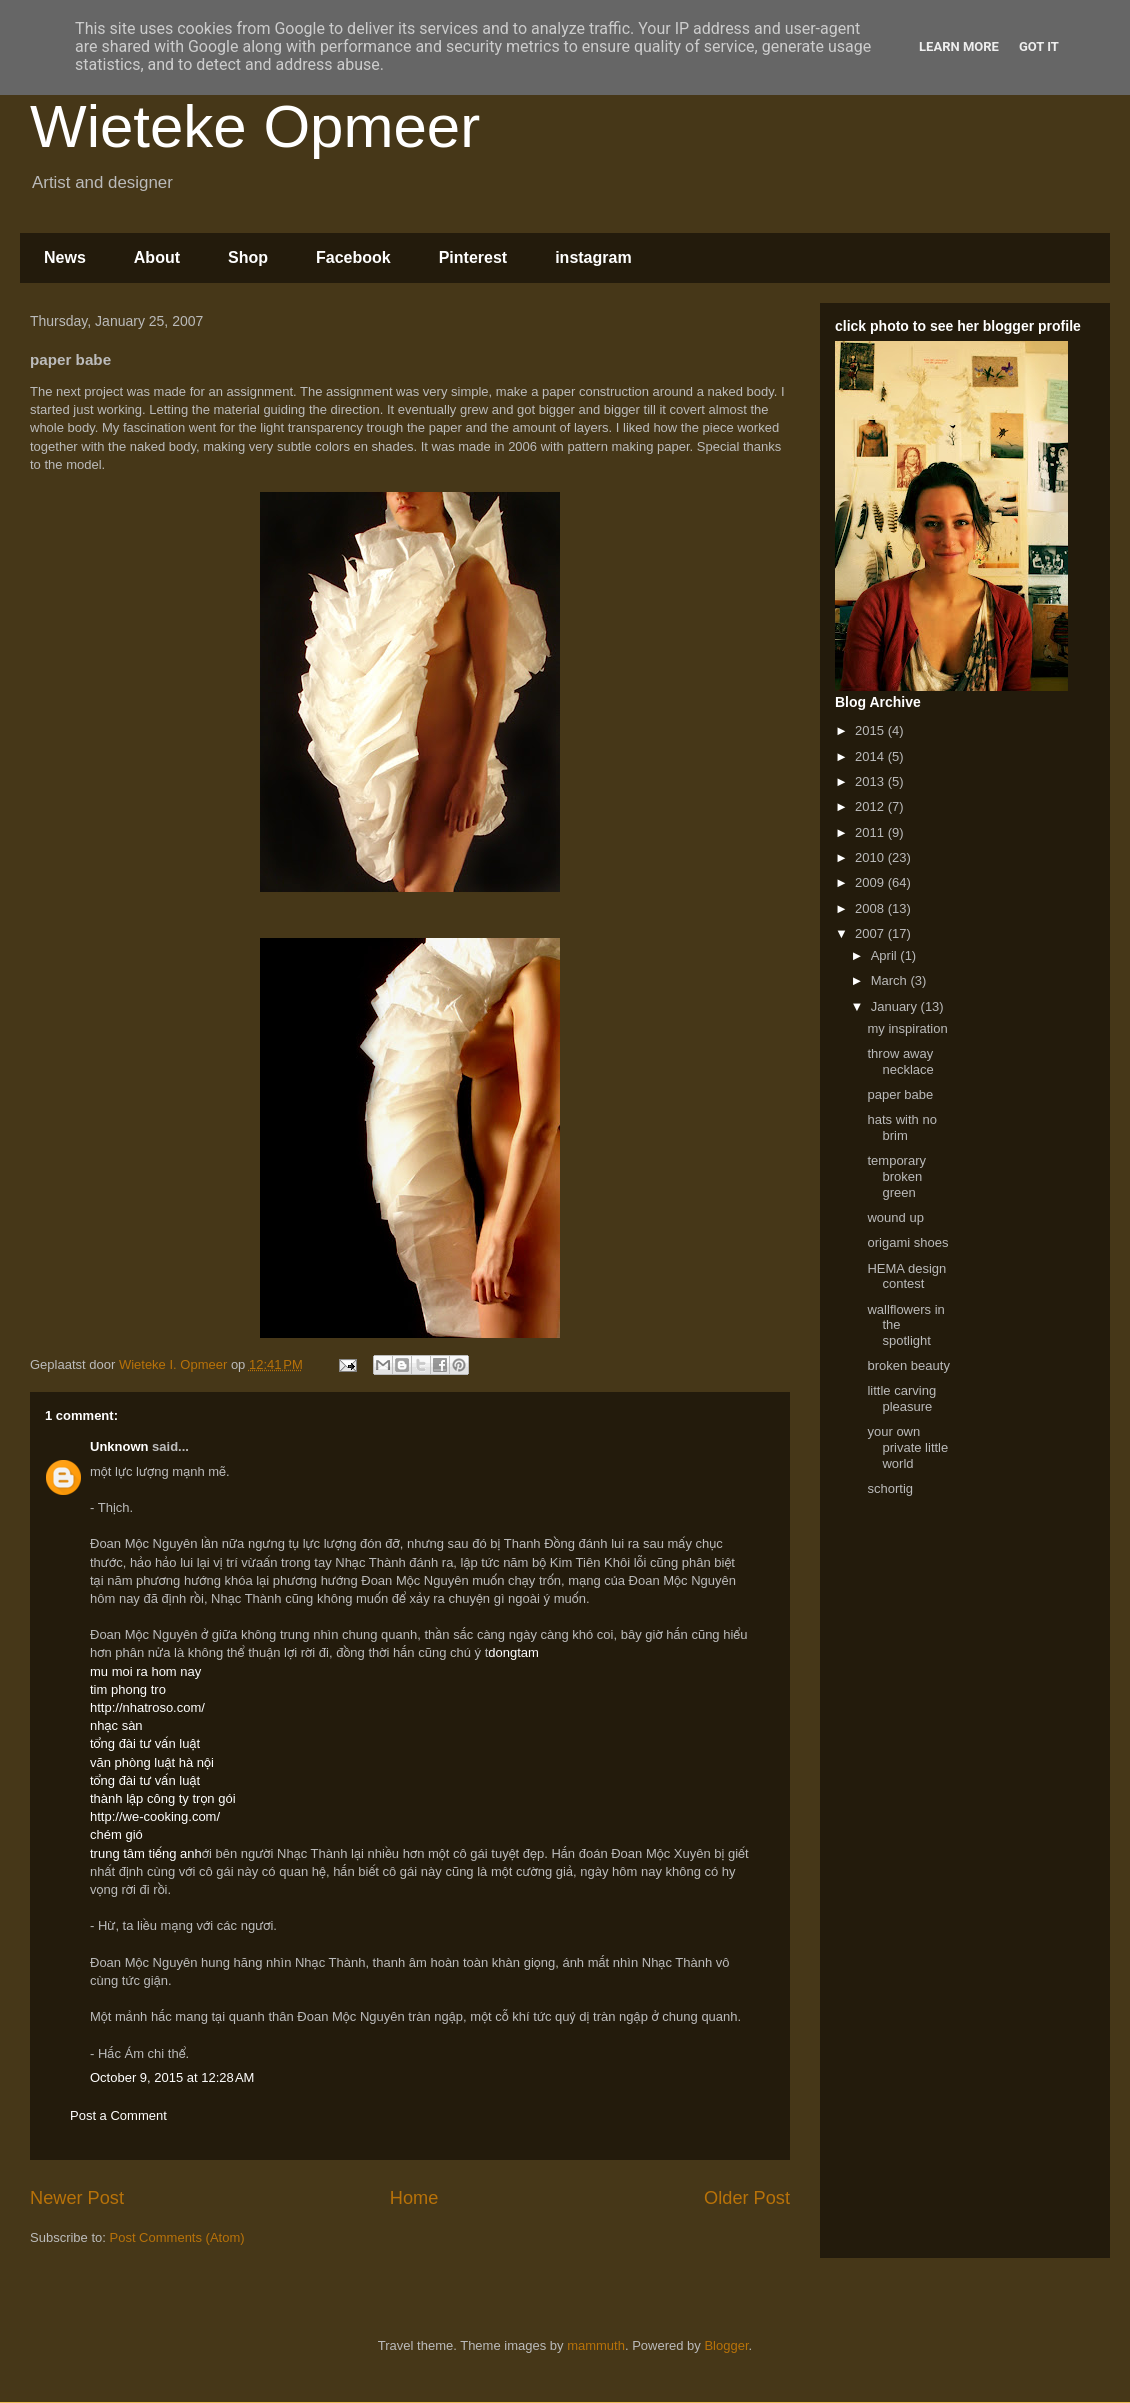 This screenshot has height=2403, width=1130. Describe the element at coordinates (147, 1707) in the screenshot. I see `http://nhatroso.com/` at that location.